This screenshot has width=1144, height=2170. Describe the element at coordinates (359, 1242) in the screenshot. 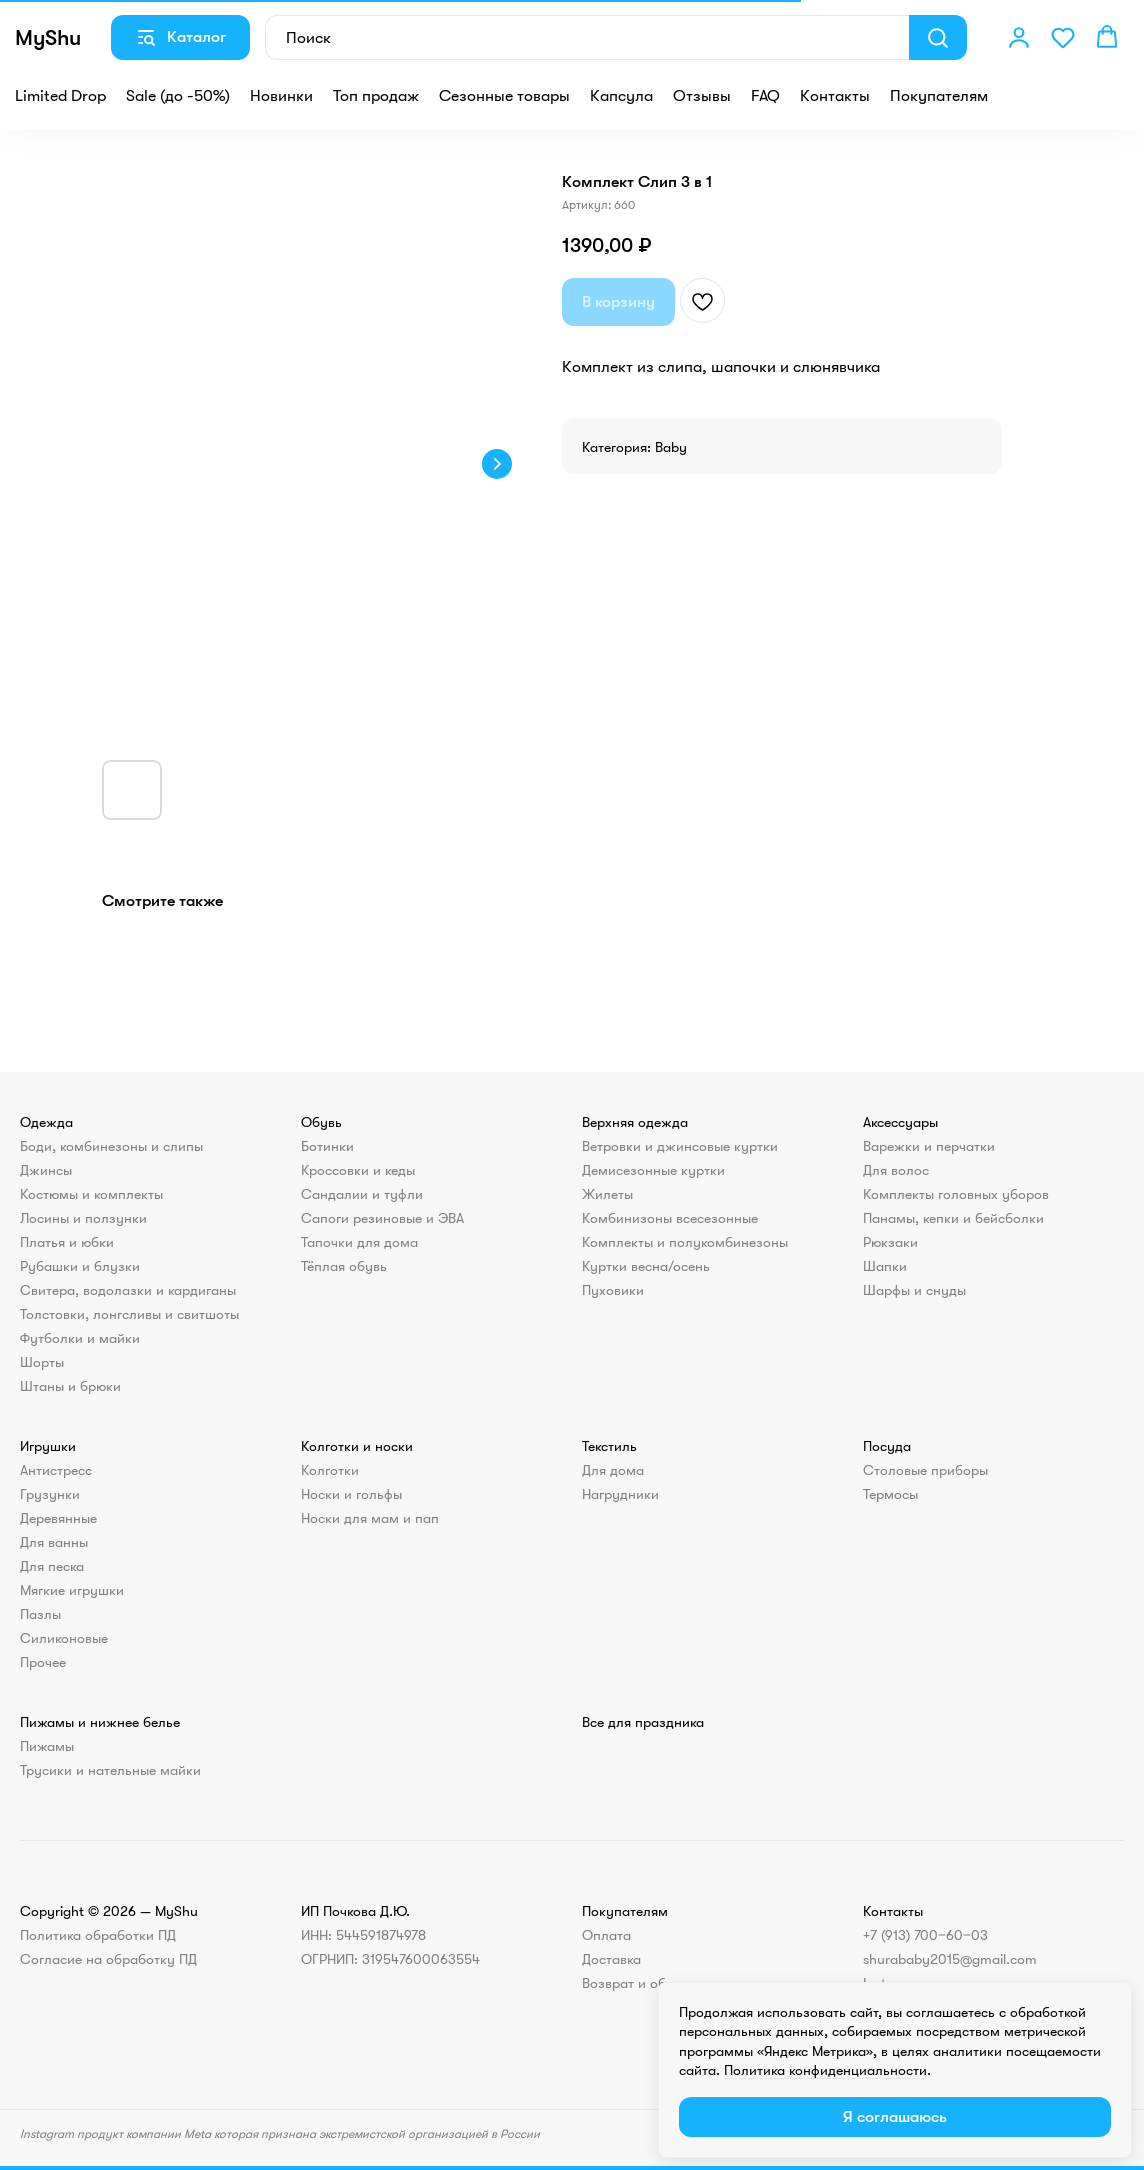

I see `Тапочки для дома` at that location.